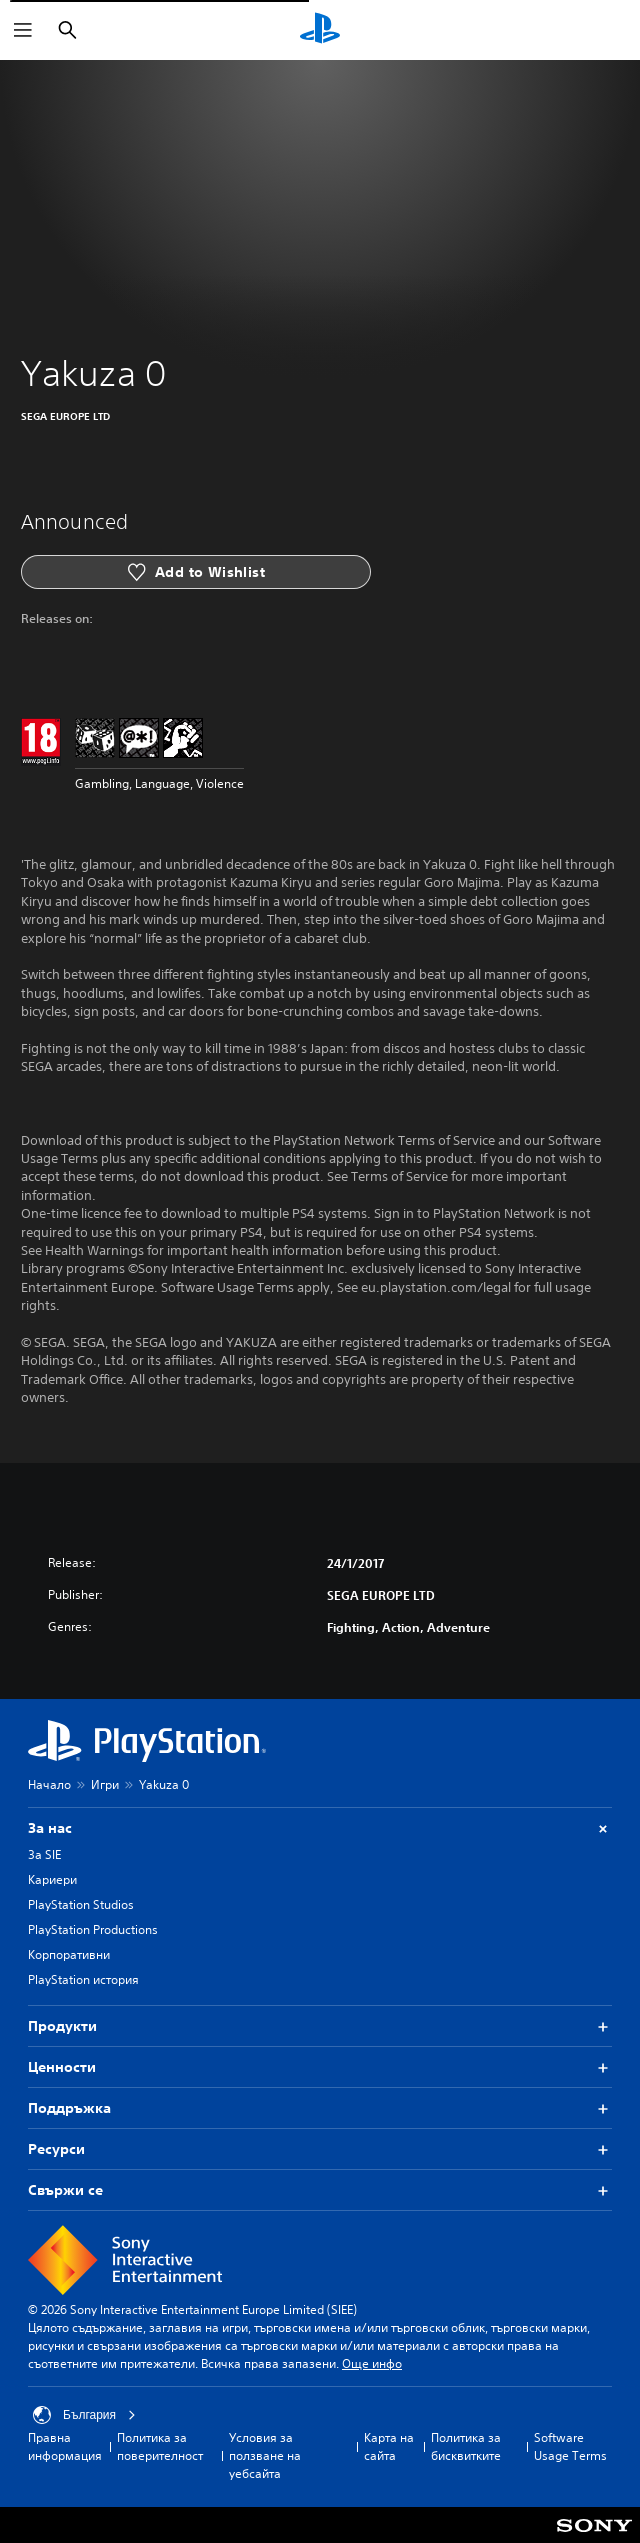  Describe the element at coordinates (69, 1954) in the screenshot. I see `Корпоративни` at that location.